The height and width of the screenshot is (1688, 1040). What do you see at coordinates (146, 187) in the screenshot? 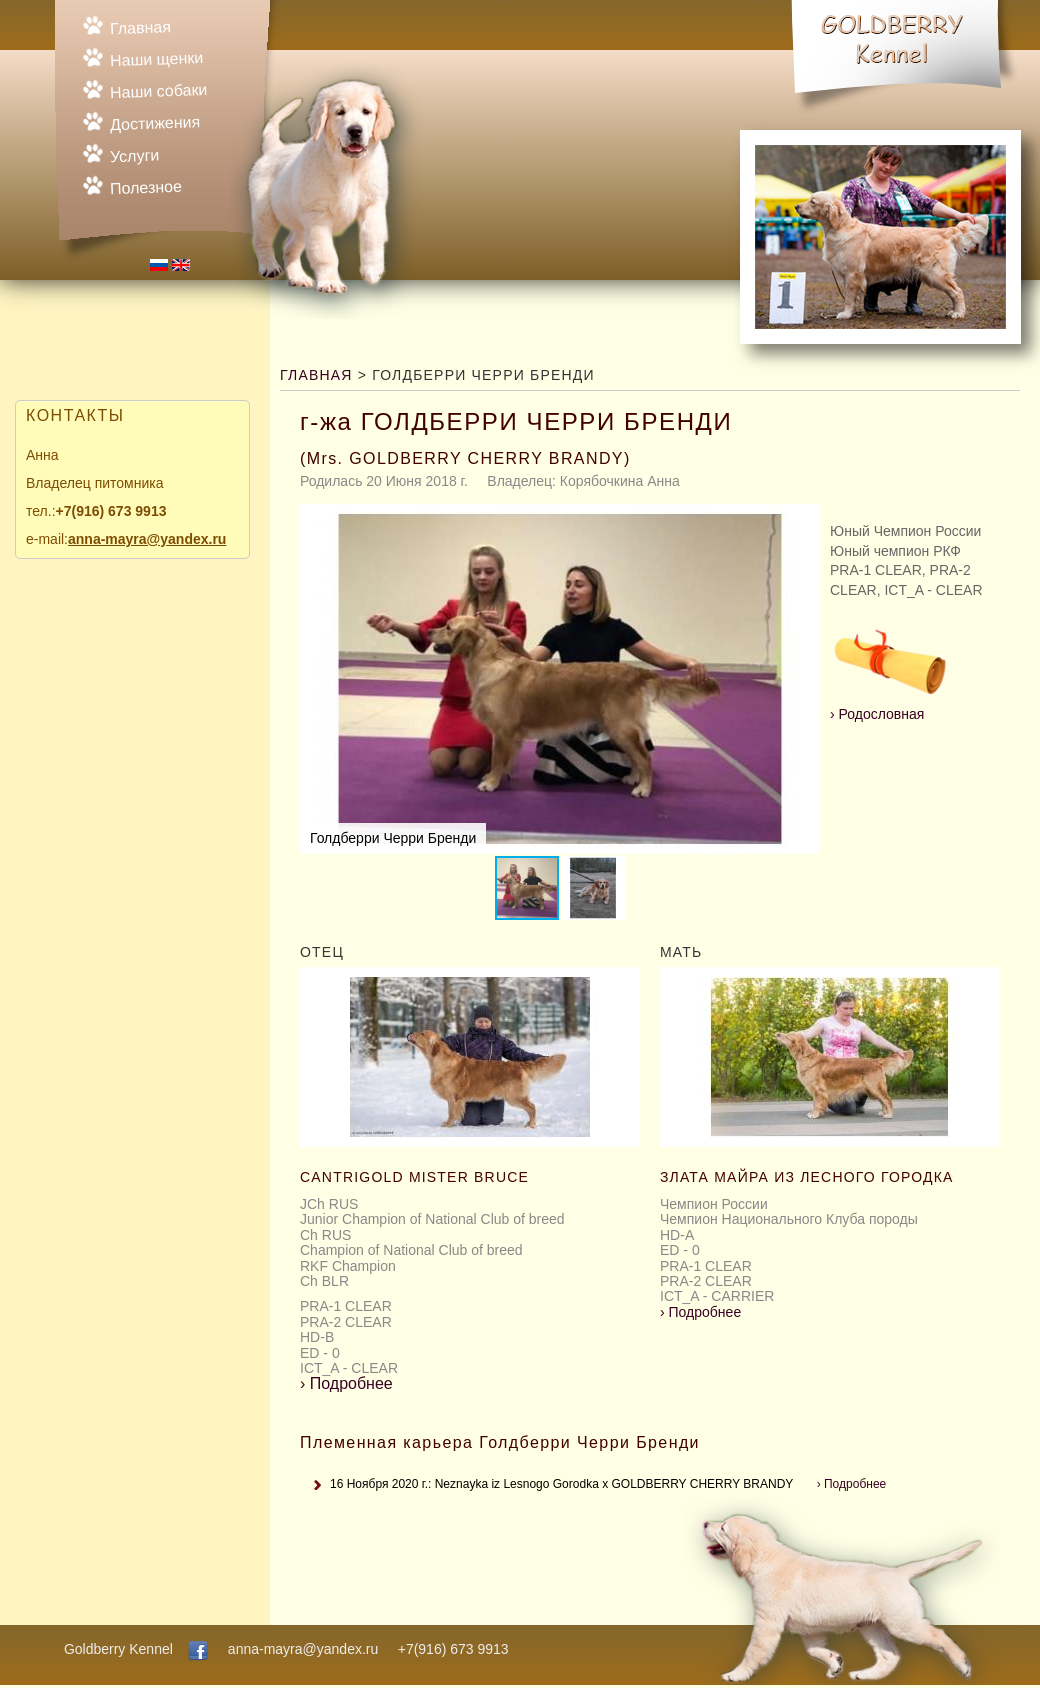
I see `Полезное` at bounding box center [146, 187].